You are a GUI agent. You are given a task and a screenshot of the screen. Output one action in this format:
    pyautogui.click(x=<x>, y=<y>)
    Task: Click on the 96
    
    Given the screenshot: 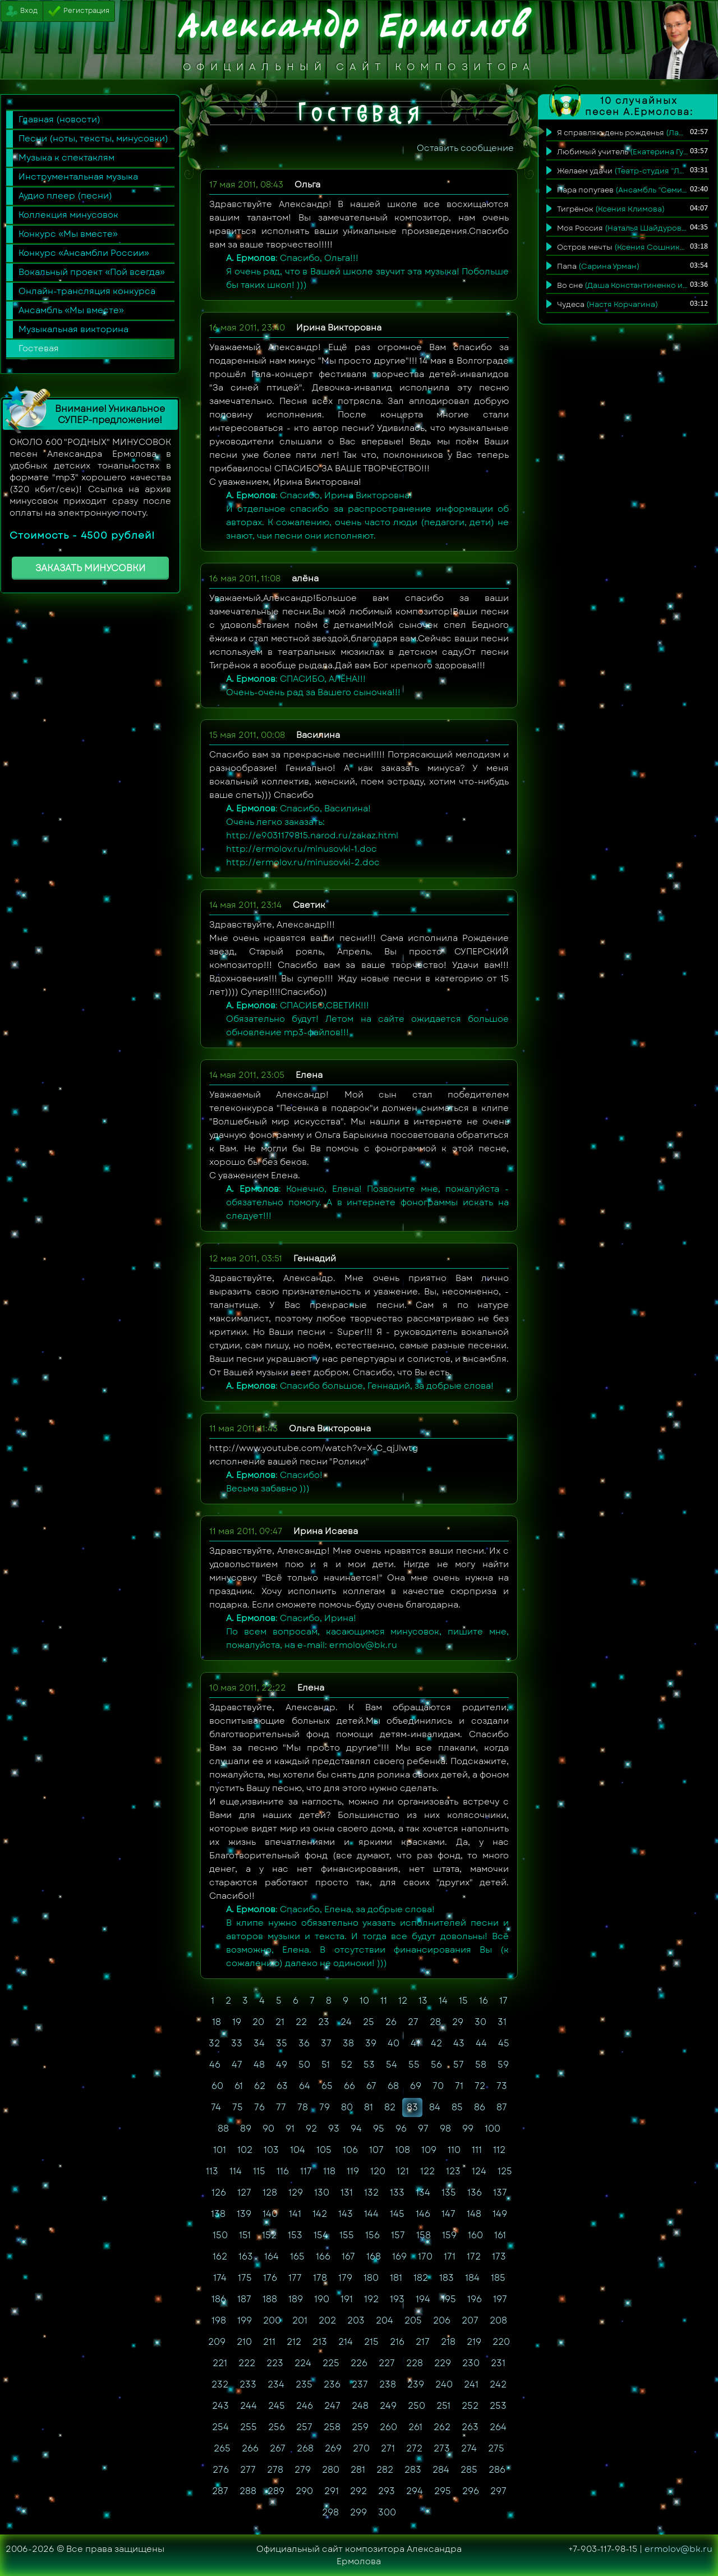 What is the action you would take?
    pyautogui.click(x=401, y=2128)
    